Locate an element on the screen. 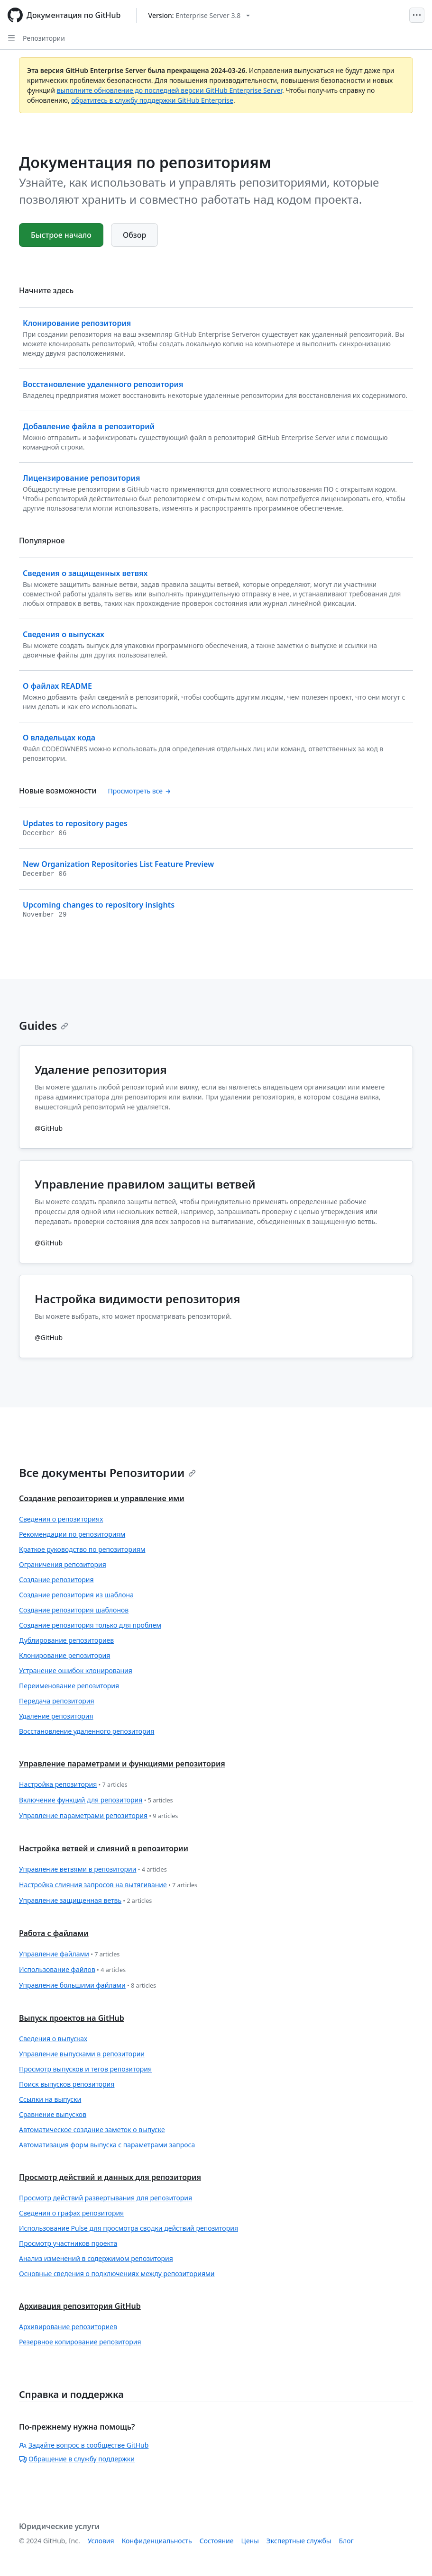  Архивация репозитория GitHub is located at coordinates (80, 2306).